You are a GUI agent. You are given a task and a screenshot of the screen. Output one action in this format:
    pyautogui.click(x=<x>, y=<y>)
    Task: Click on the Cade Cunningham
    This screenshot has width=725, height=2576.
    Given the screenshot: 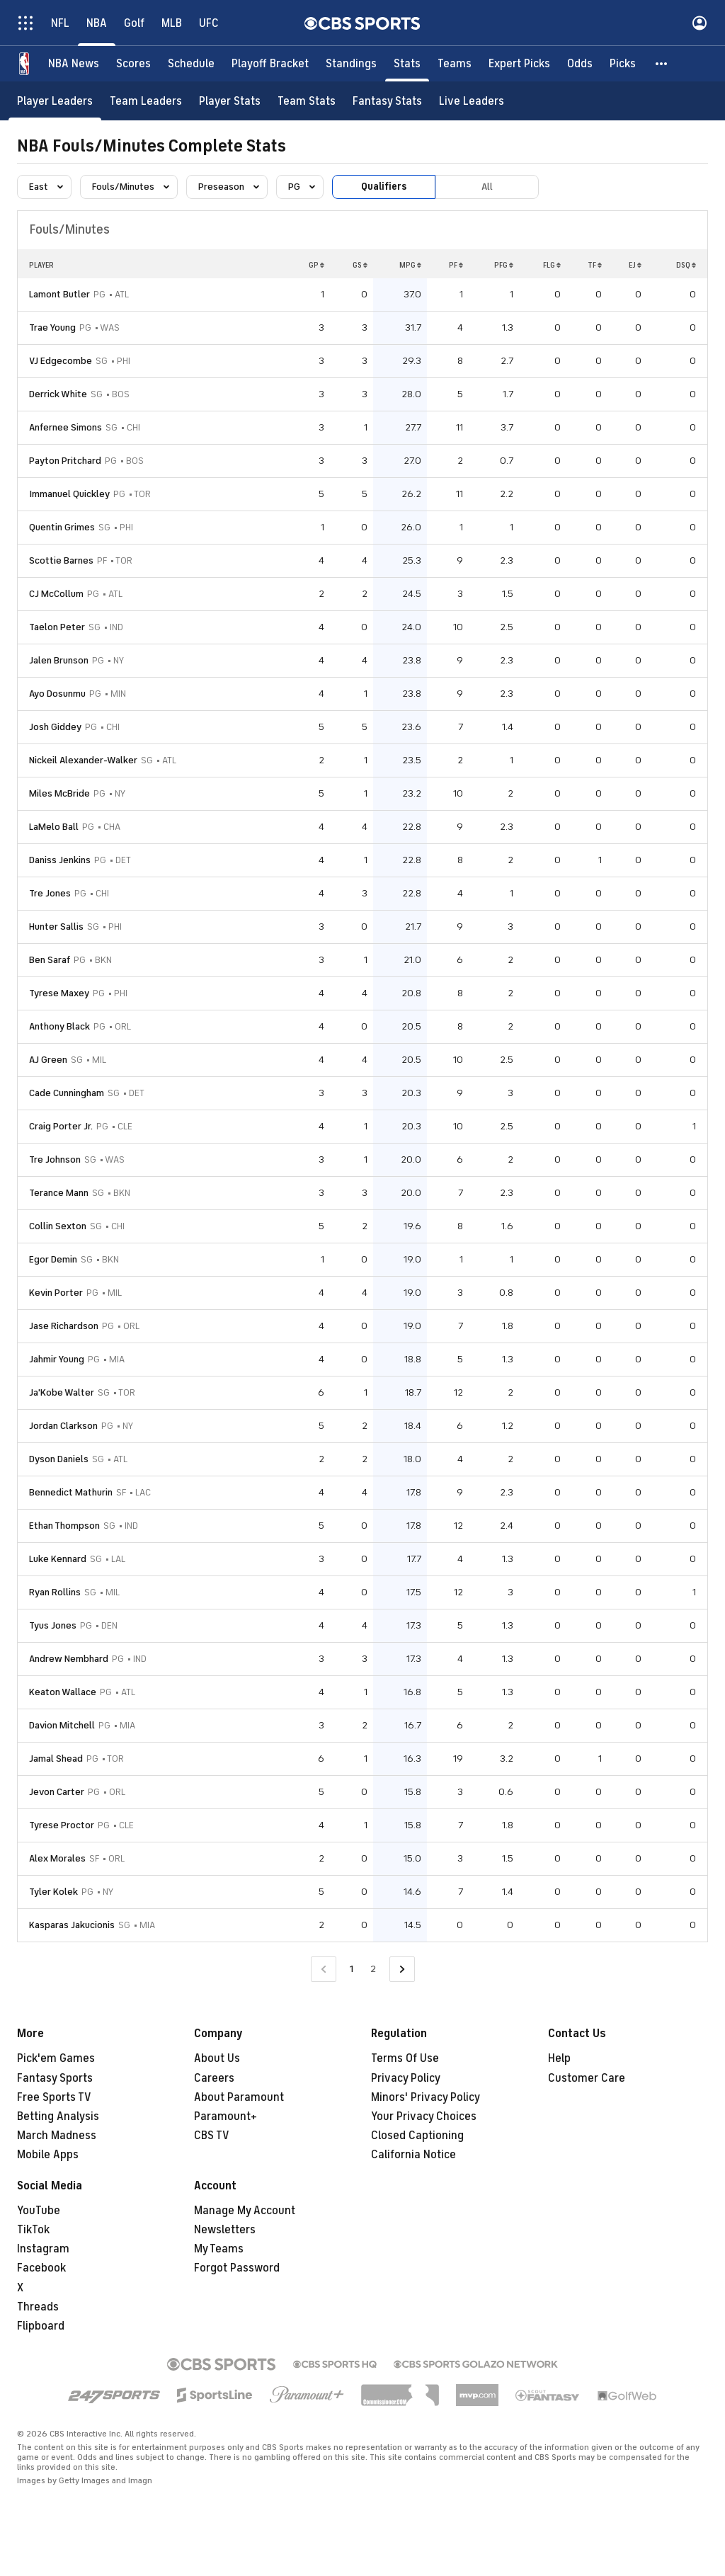 What is the action you would take?
    pyautogui.click(x=66, y=1093)
    